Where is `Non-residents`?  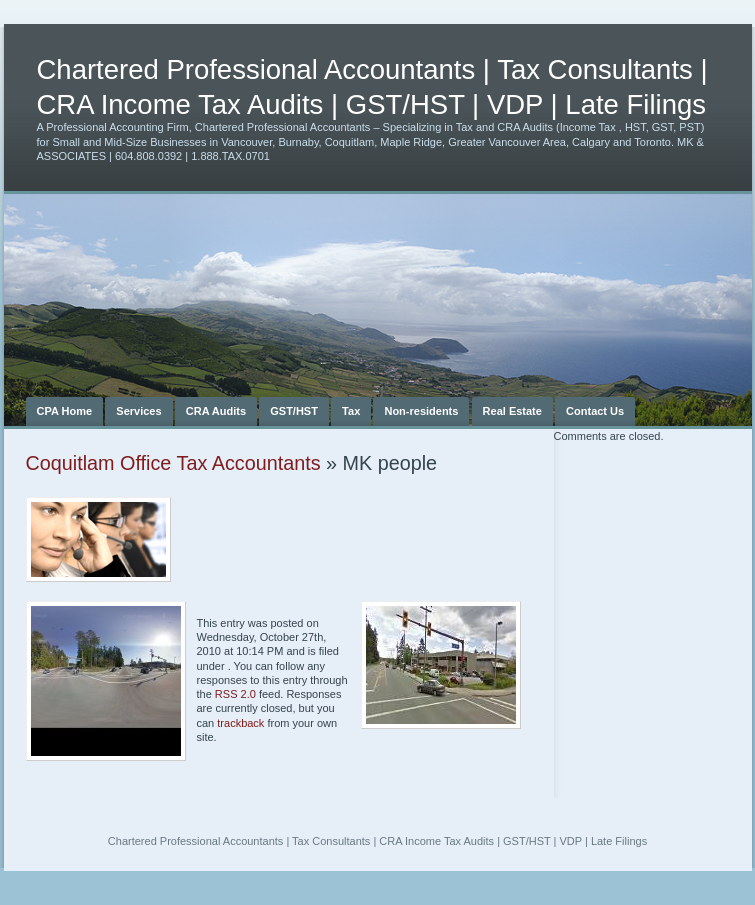
Non-residents is located at coordinates (421, 411).